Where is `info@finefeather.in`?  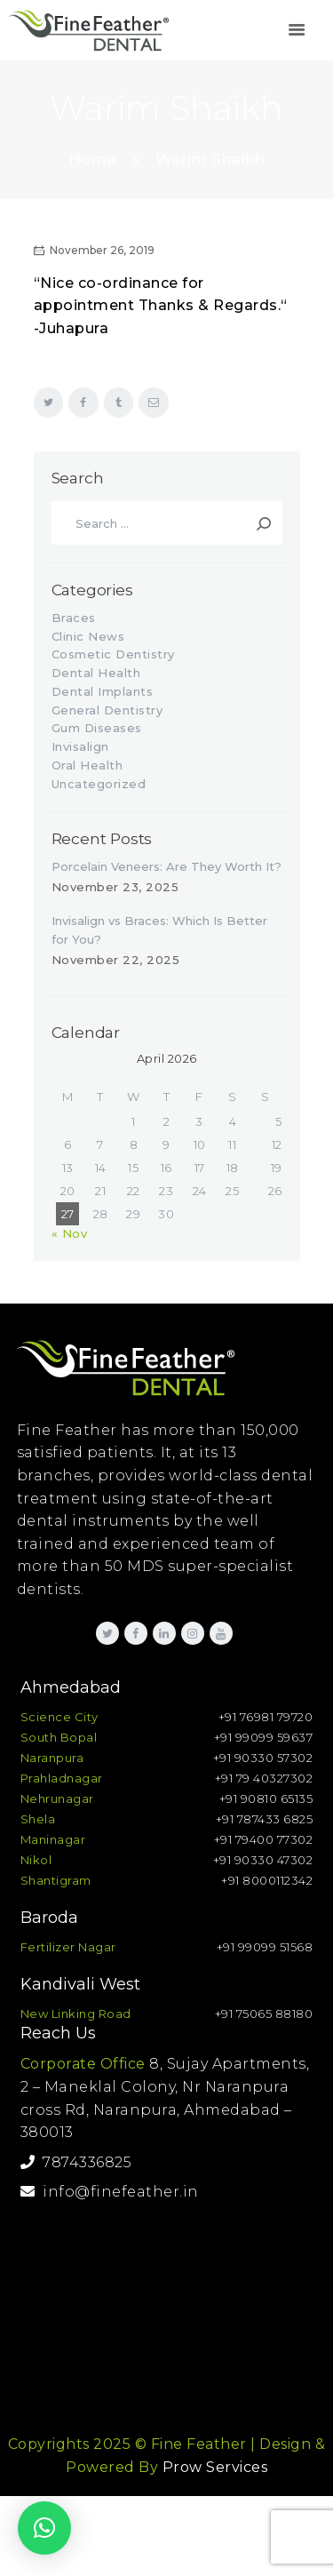
info@finefeather.in is located at coordinates (109, 2191).